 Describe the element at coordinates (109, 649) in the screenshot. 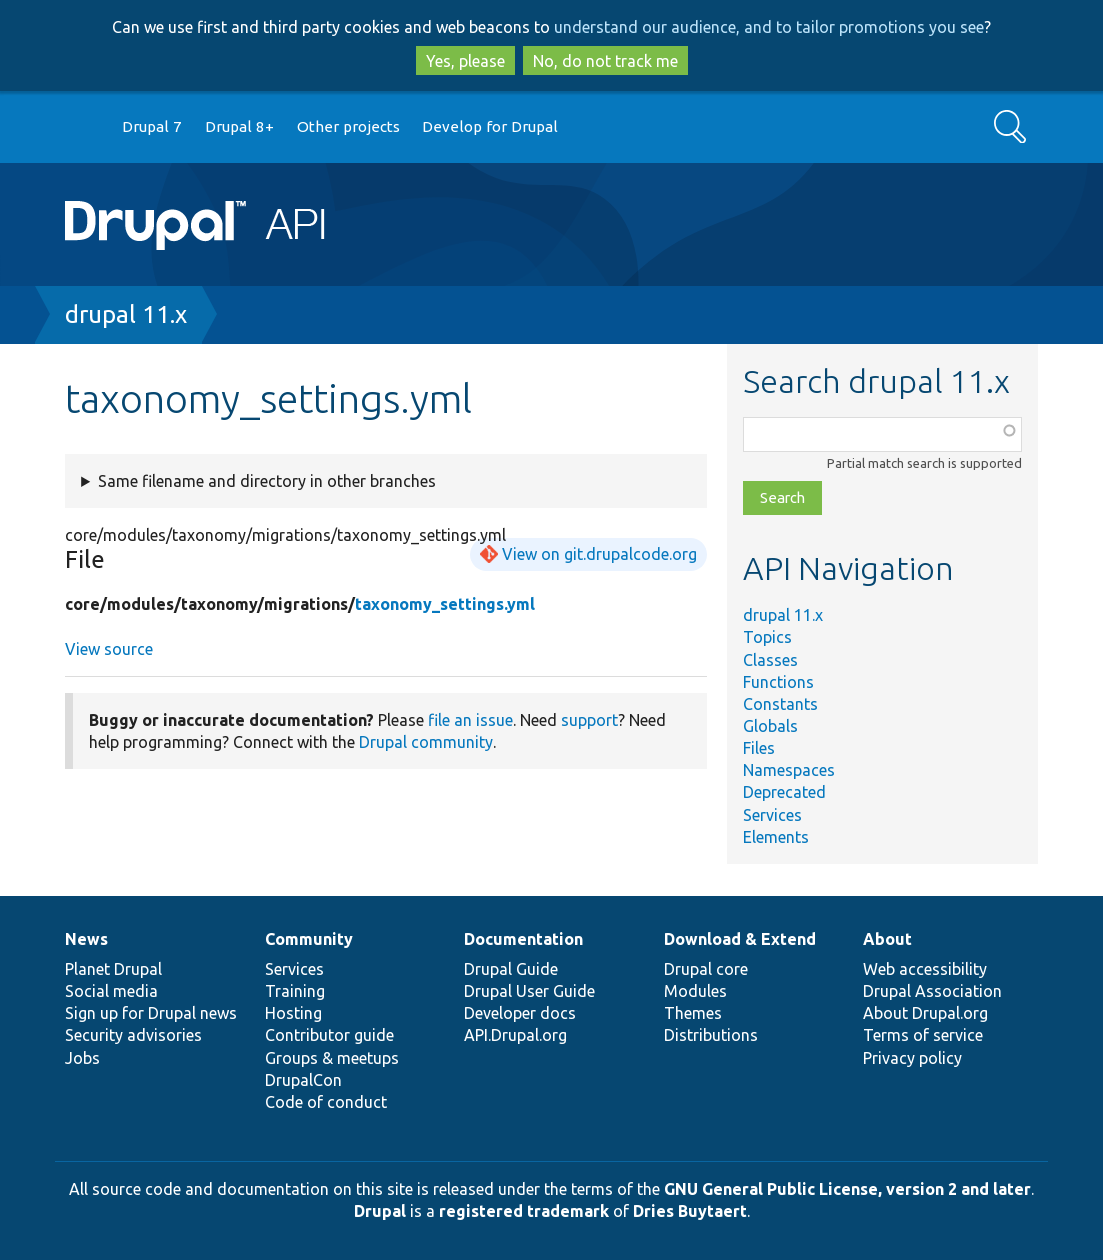

I see `View source` at that location.